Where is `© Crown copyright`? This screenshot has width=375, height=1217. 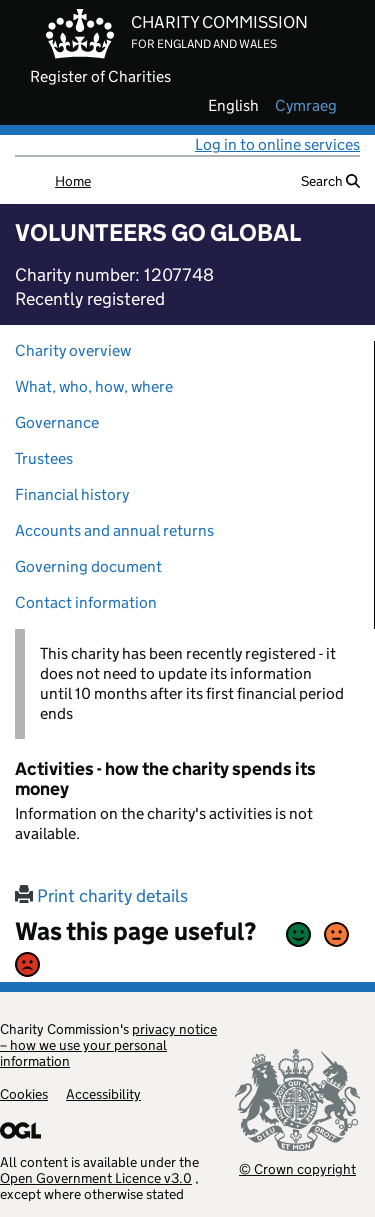 © Crown copyright is located at coordinates (297, 1168).